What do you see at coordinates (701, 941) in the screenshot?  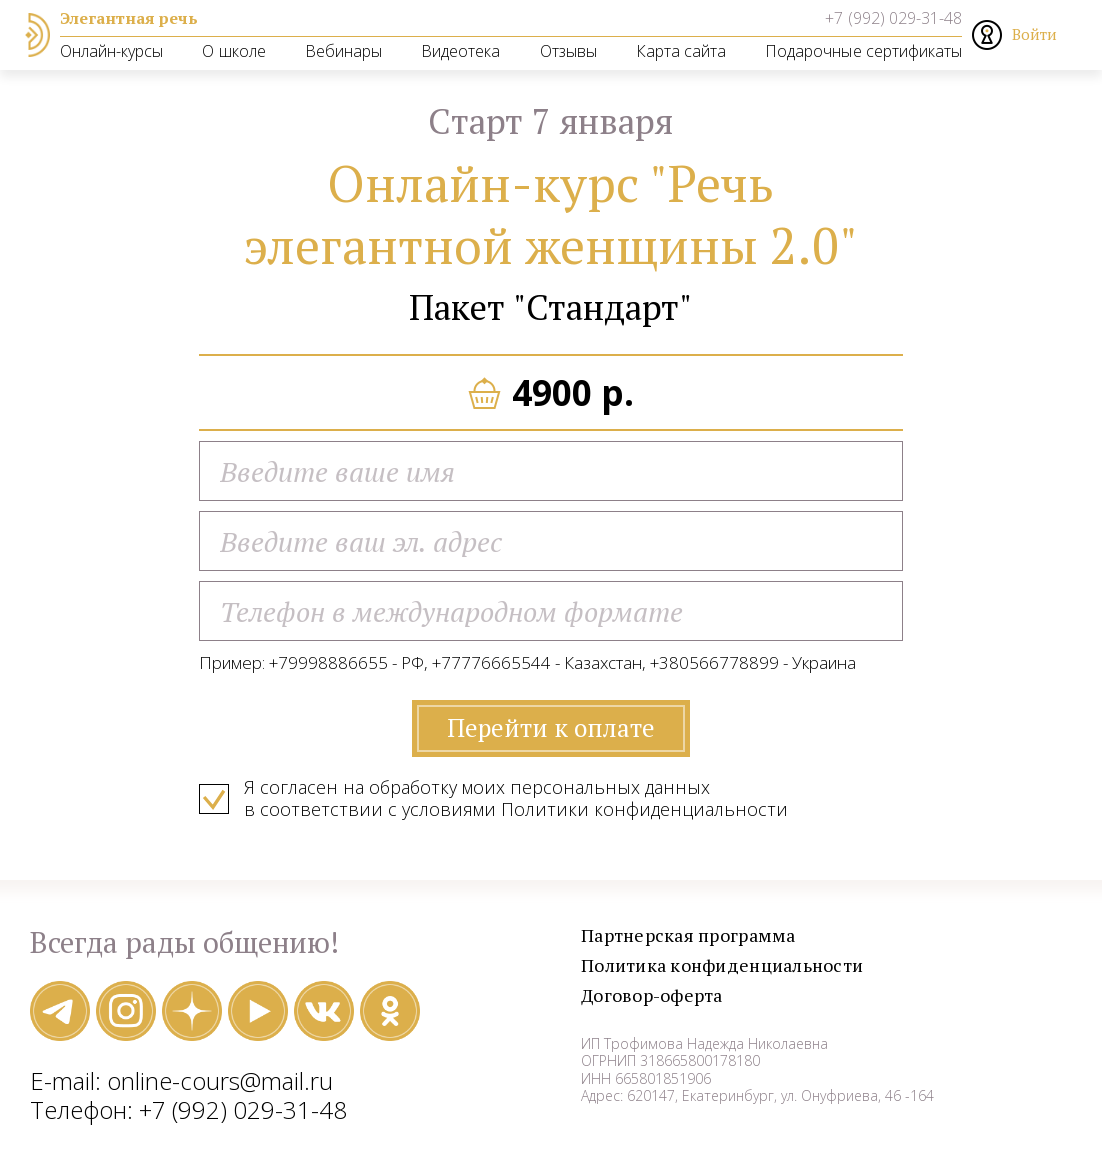 I see `Партнерская программа` at bounding box center [701, 941].